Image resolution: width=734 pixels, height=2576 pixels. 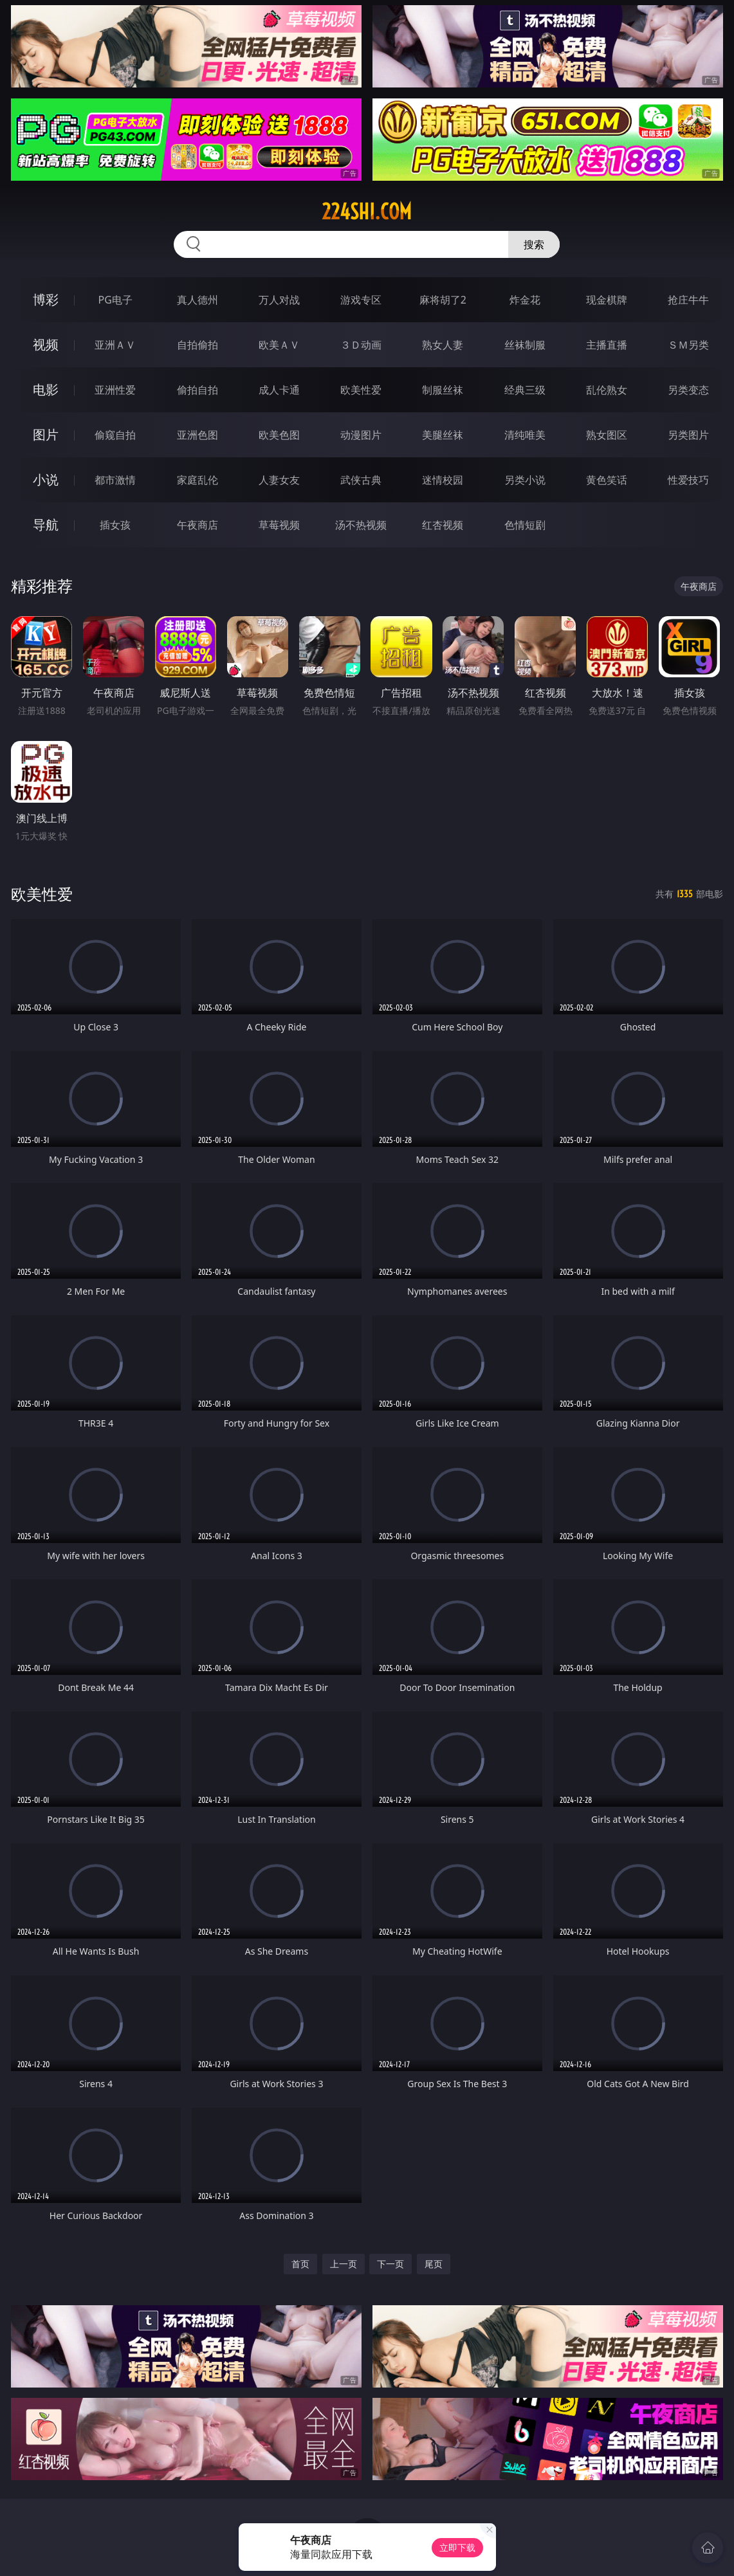 I want to click on 小说, so click(x=46, y=479).